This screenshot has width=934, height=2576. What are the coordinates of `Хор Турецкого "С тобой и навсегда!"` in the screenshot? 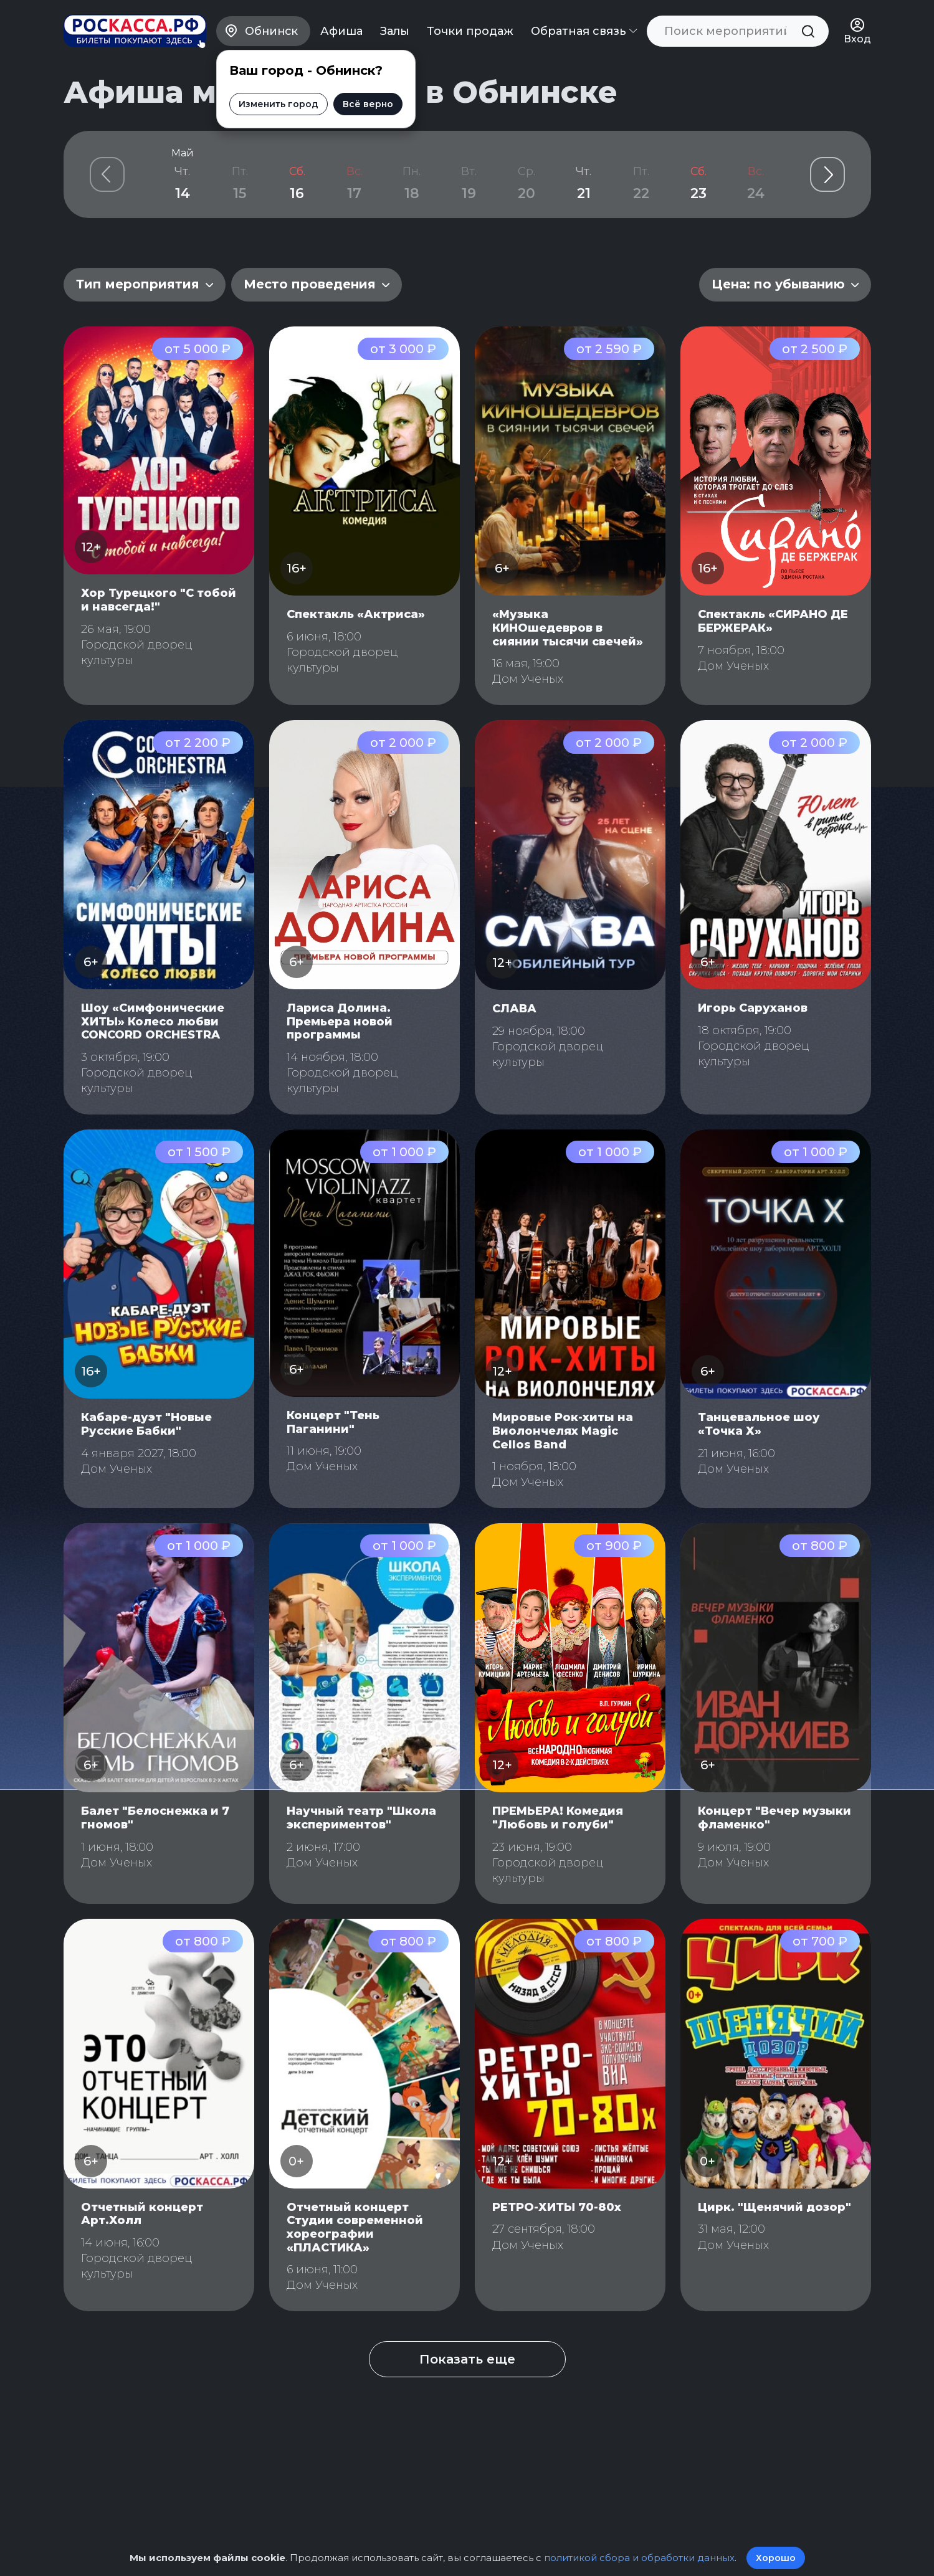 It's located at (158, 600).